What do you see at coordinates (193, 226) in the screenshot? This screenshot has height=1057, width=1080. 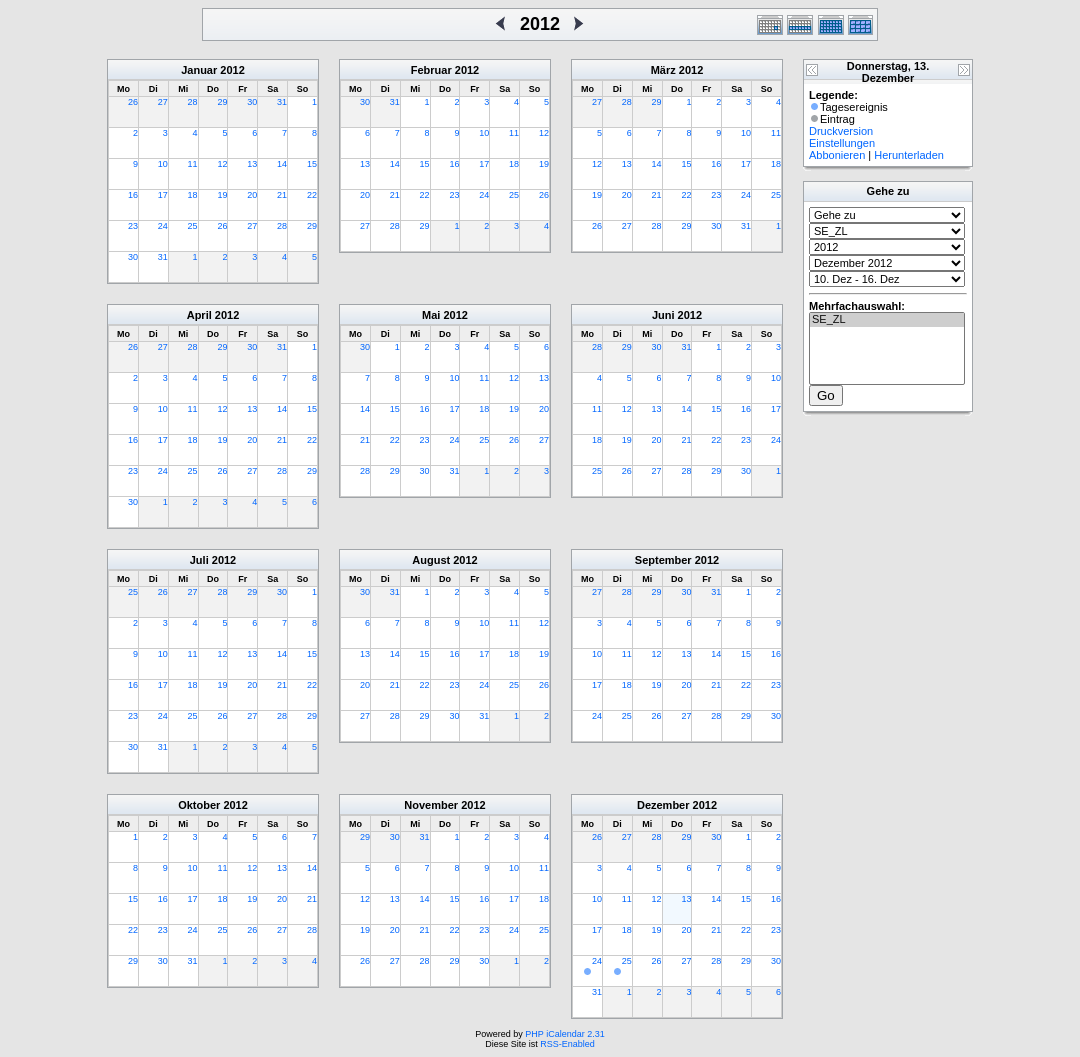 I see `25` at bounding box center [193, 226].